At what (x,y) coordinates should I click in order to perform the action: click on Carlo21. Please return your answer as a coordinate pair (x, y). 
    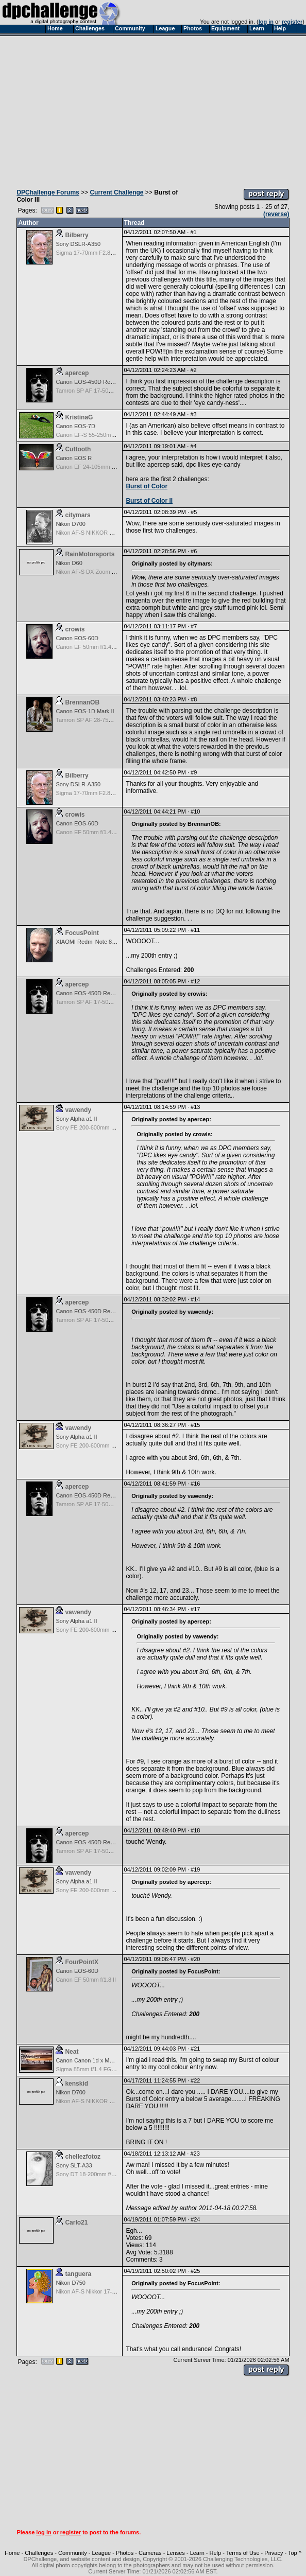
    Looking at the image, I should click on (76, 2222).